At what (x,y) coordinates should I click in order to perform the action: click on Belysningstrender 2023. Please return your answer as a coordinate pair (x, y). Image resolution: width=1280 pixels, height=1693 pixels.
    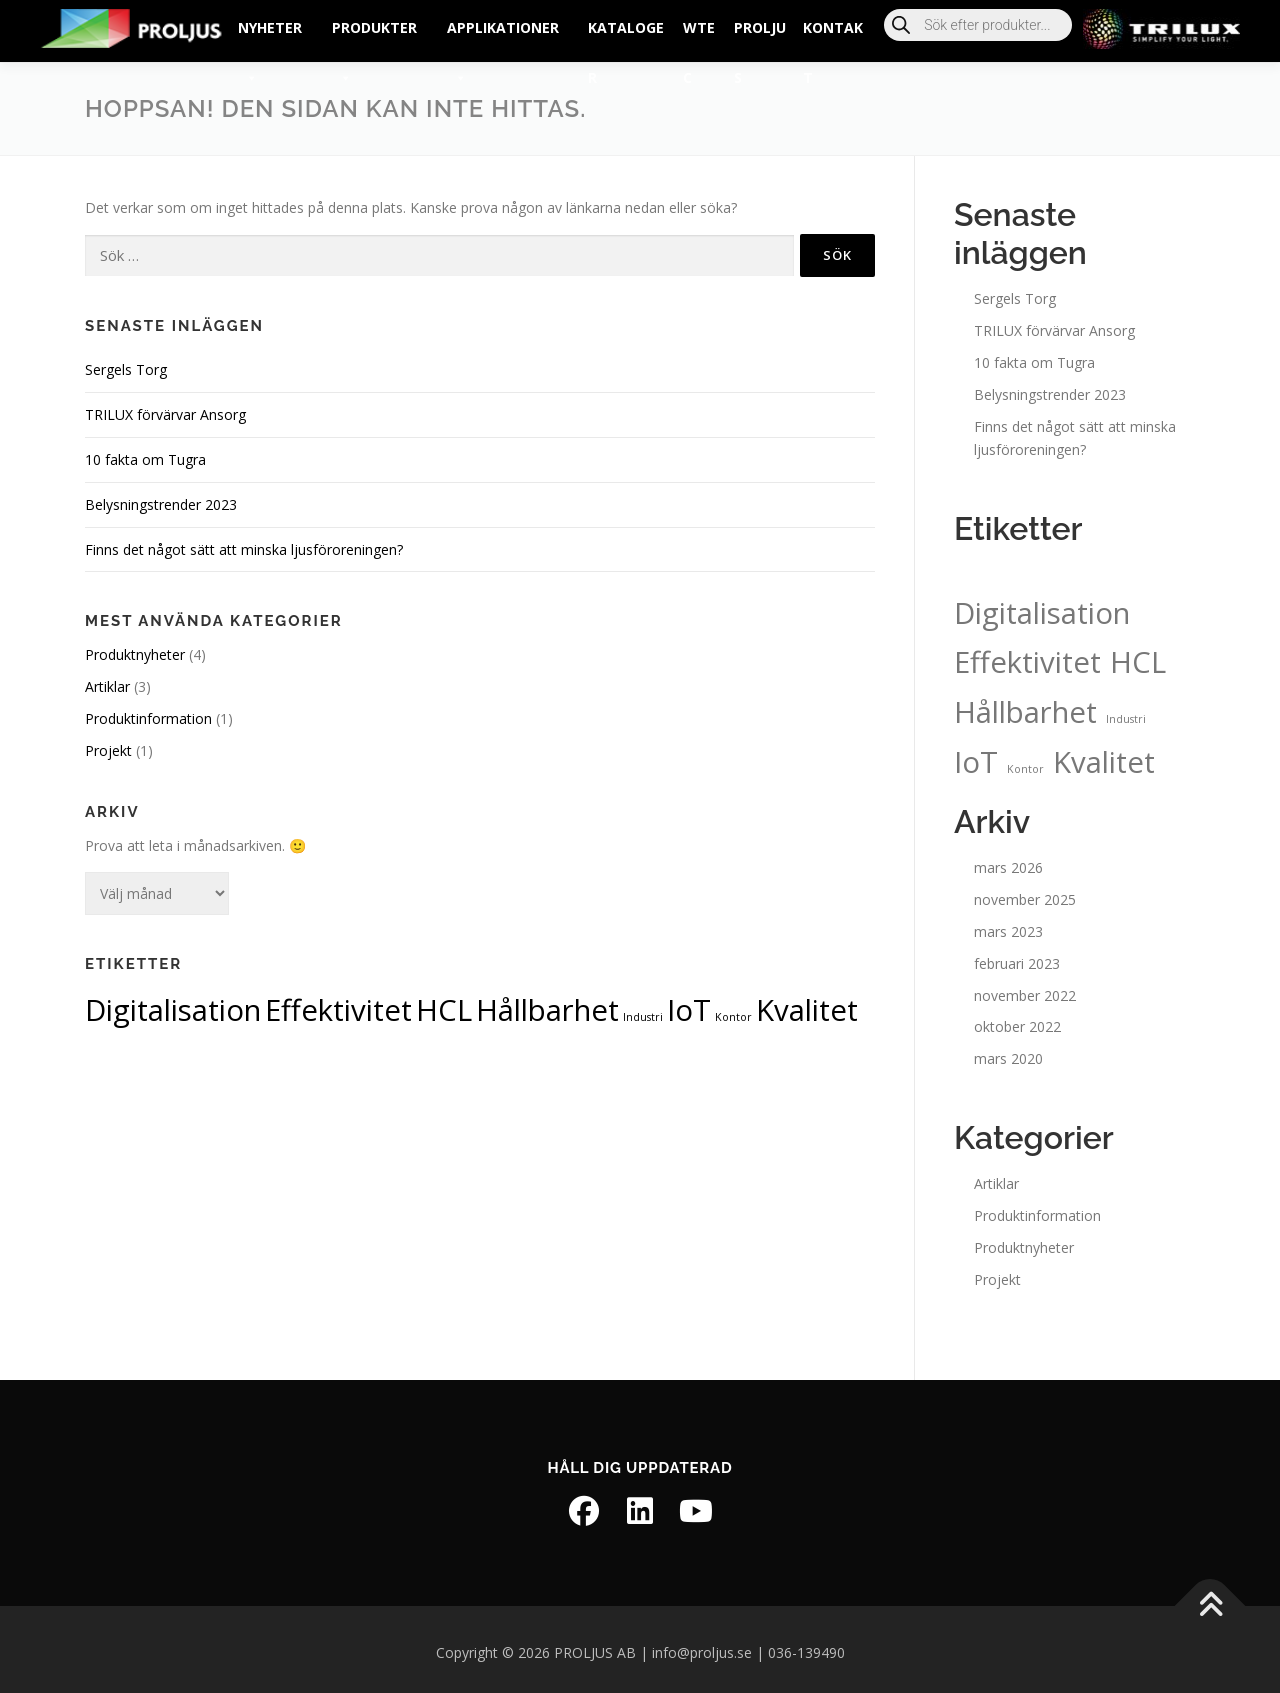
    Looking at the image, I should click on (161, 497).